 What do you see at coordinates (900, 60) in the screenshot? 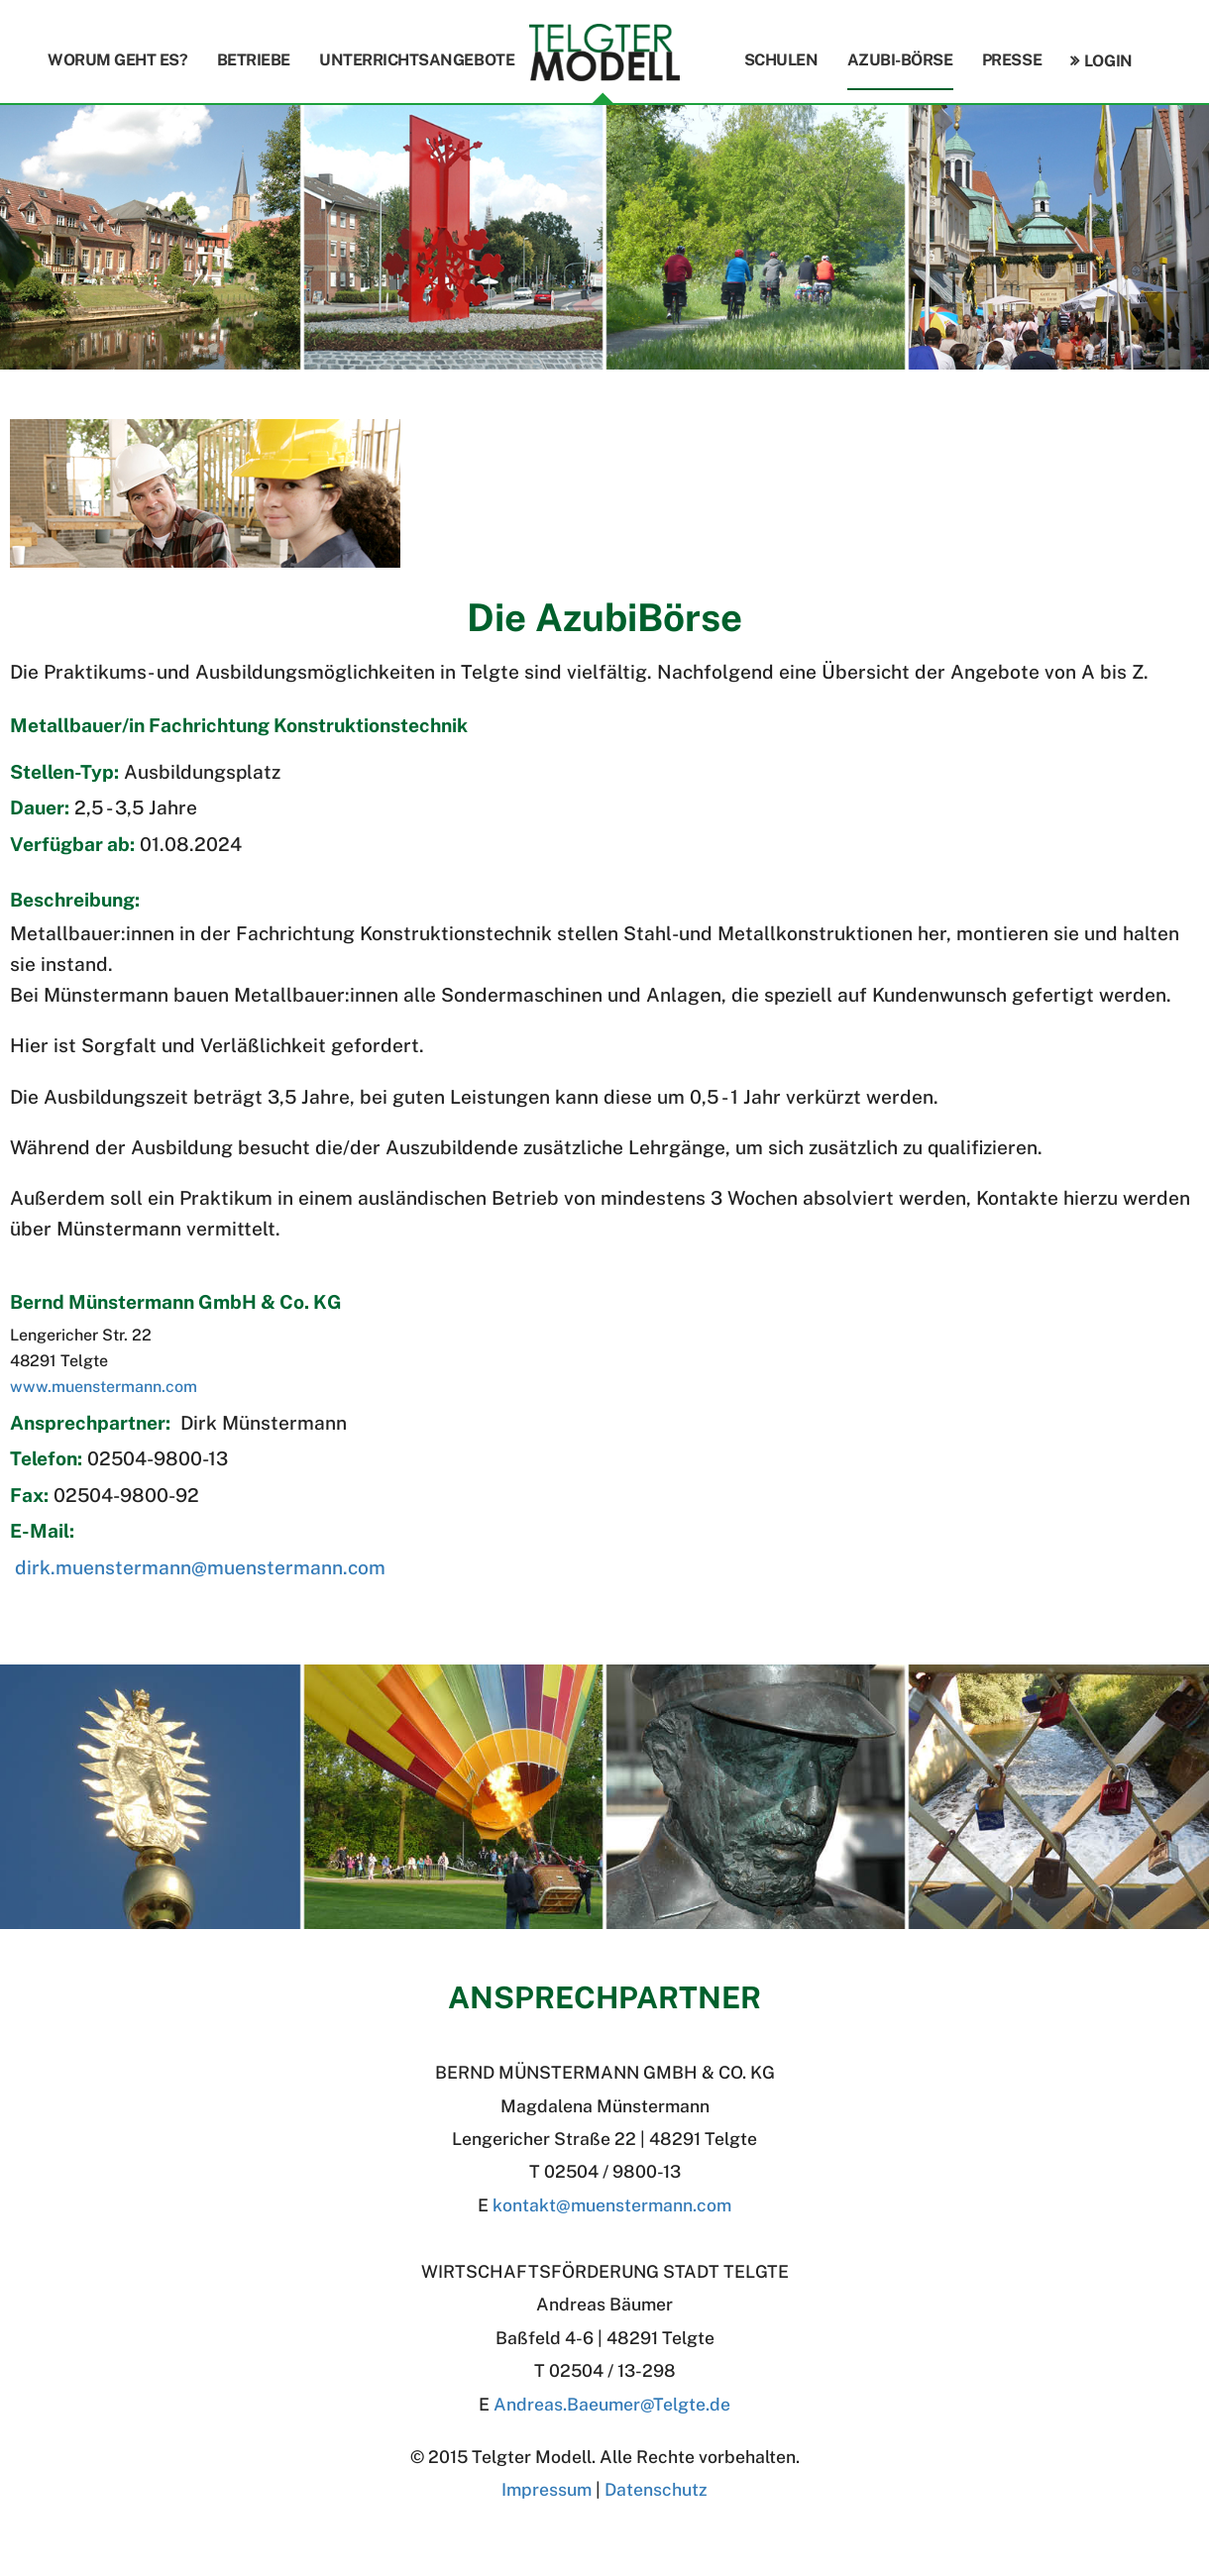
I see `Azubi-Börse` at bounding box center [900, 60].